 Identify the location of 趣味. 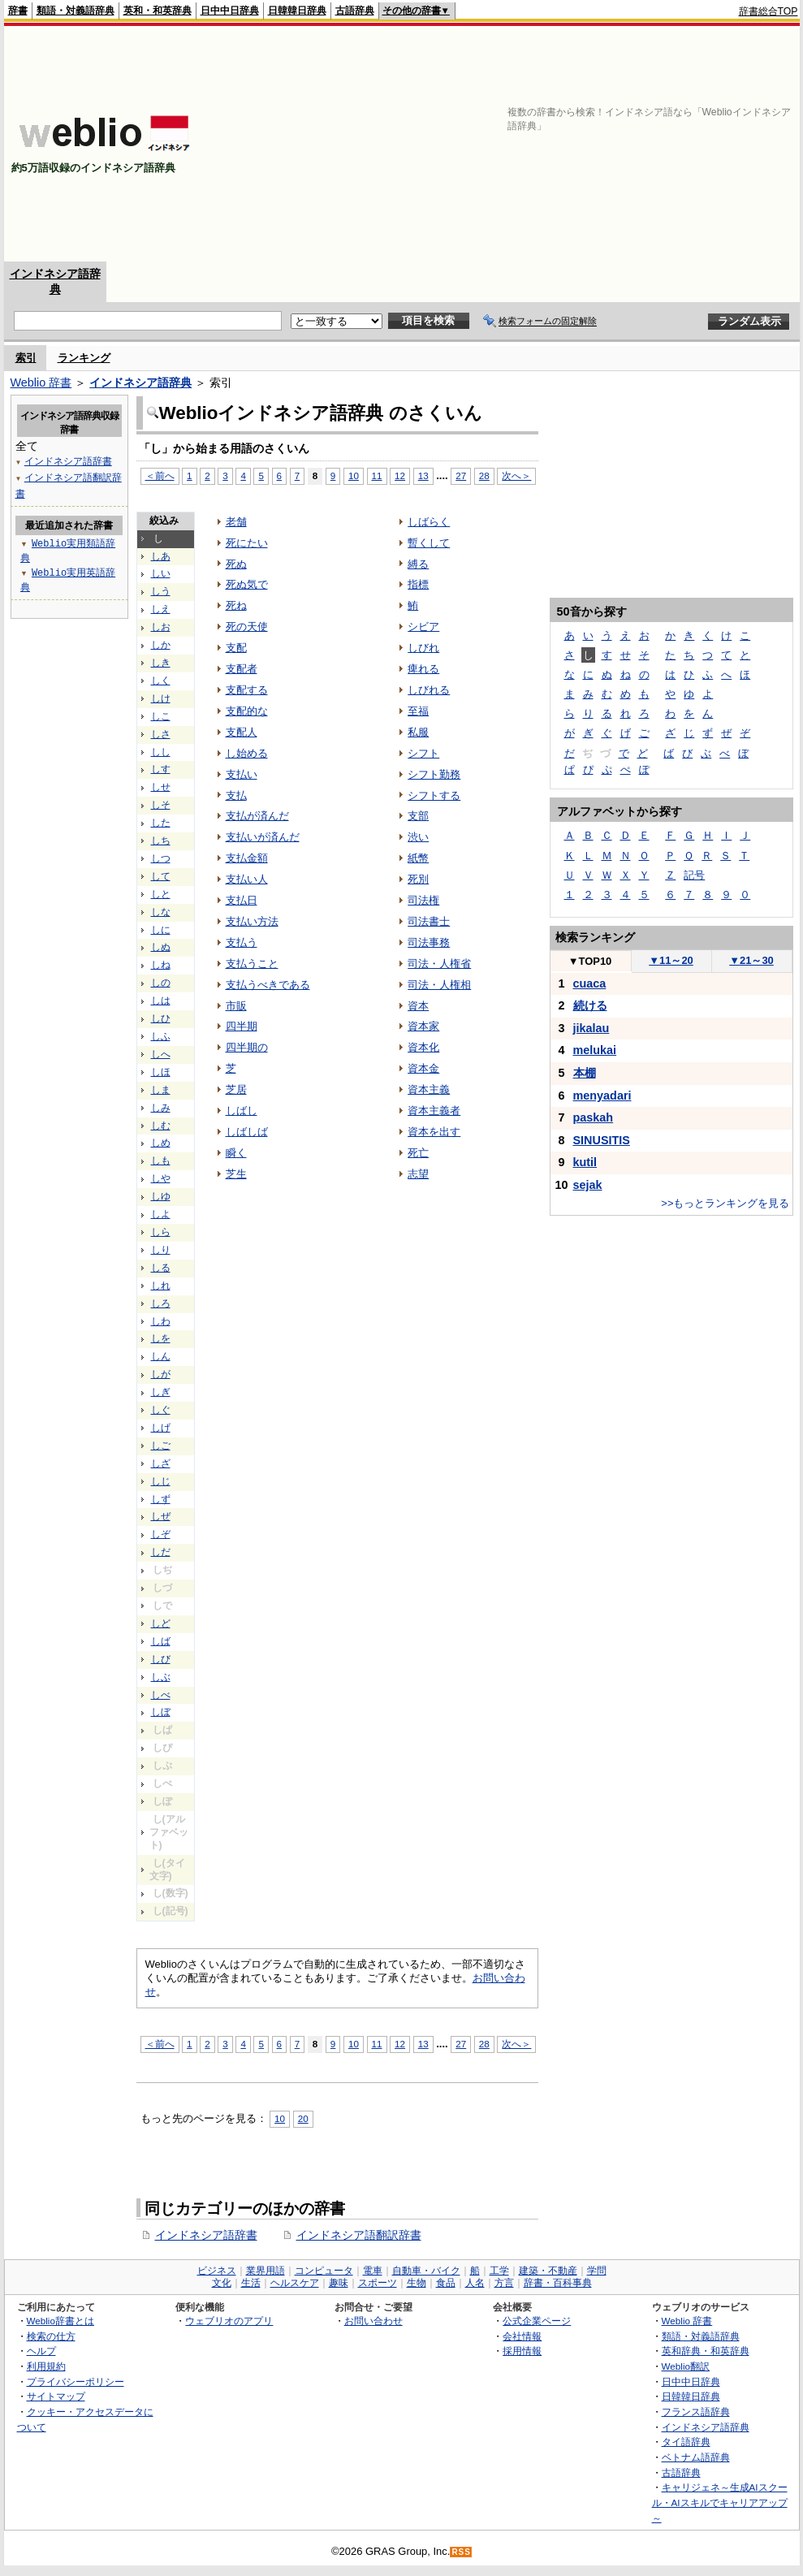
(338, 2283).